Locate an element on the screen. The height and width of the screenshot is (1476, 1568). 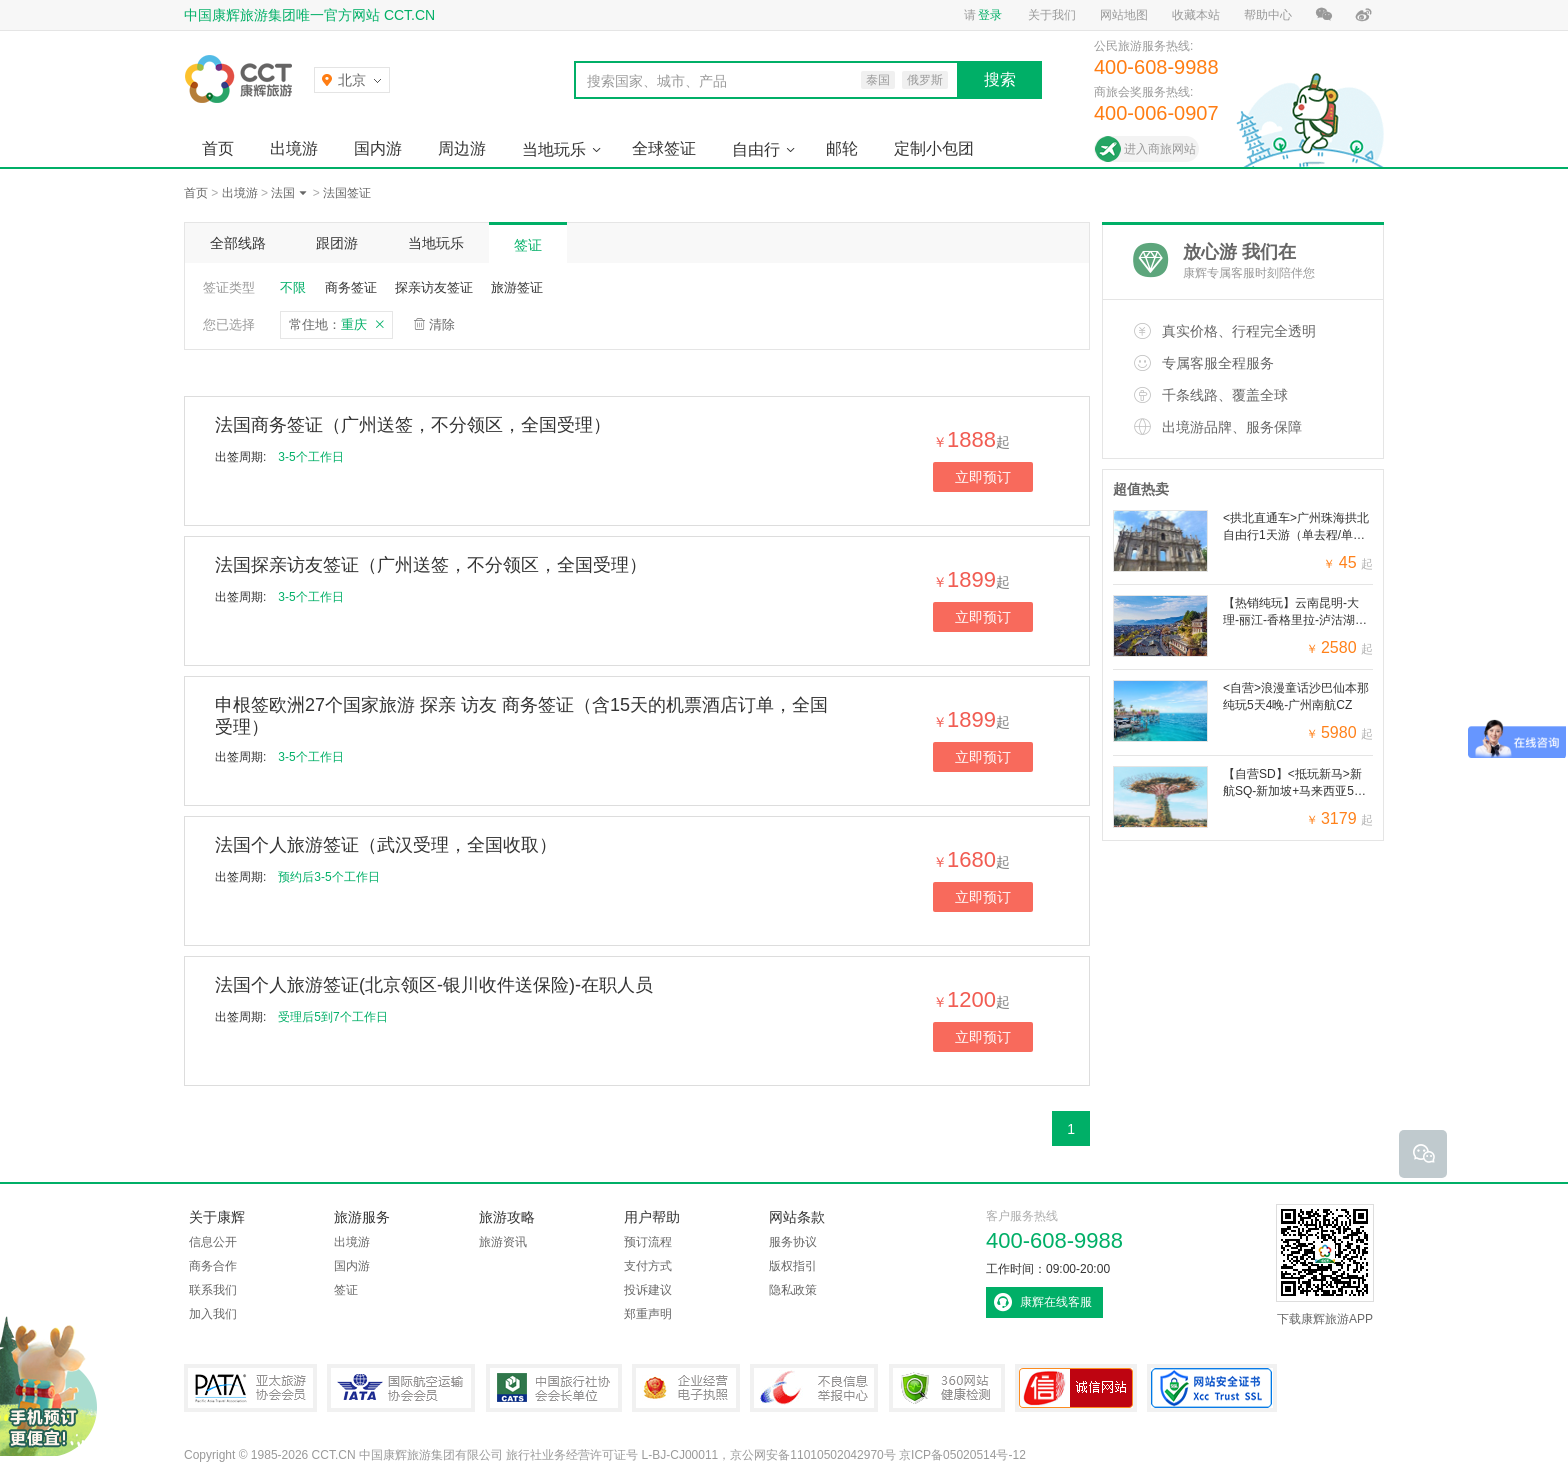
旅游签证 is located at coordinates (517, 287).